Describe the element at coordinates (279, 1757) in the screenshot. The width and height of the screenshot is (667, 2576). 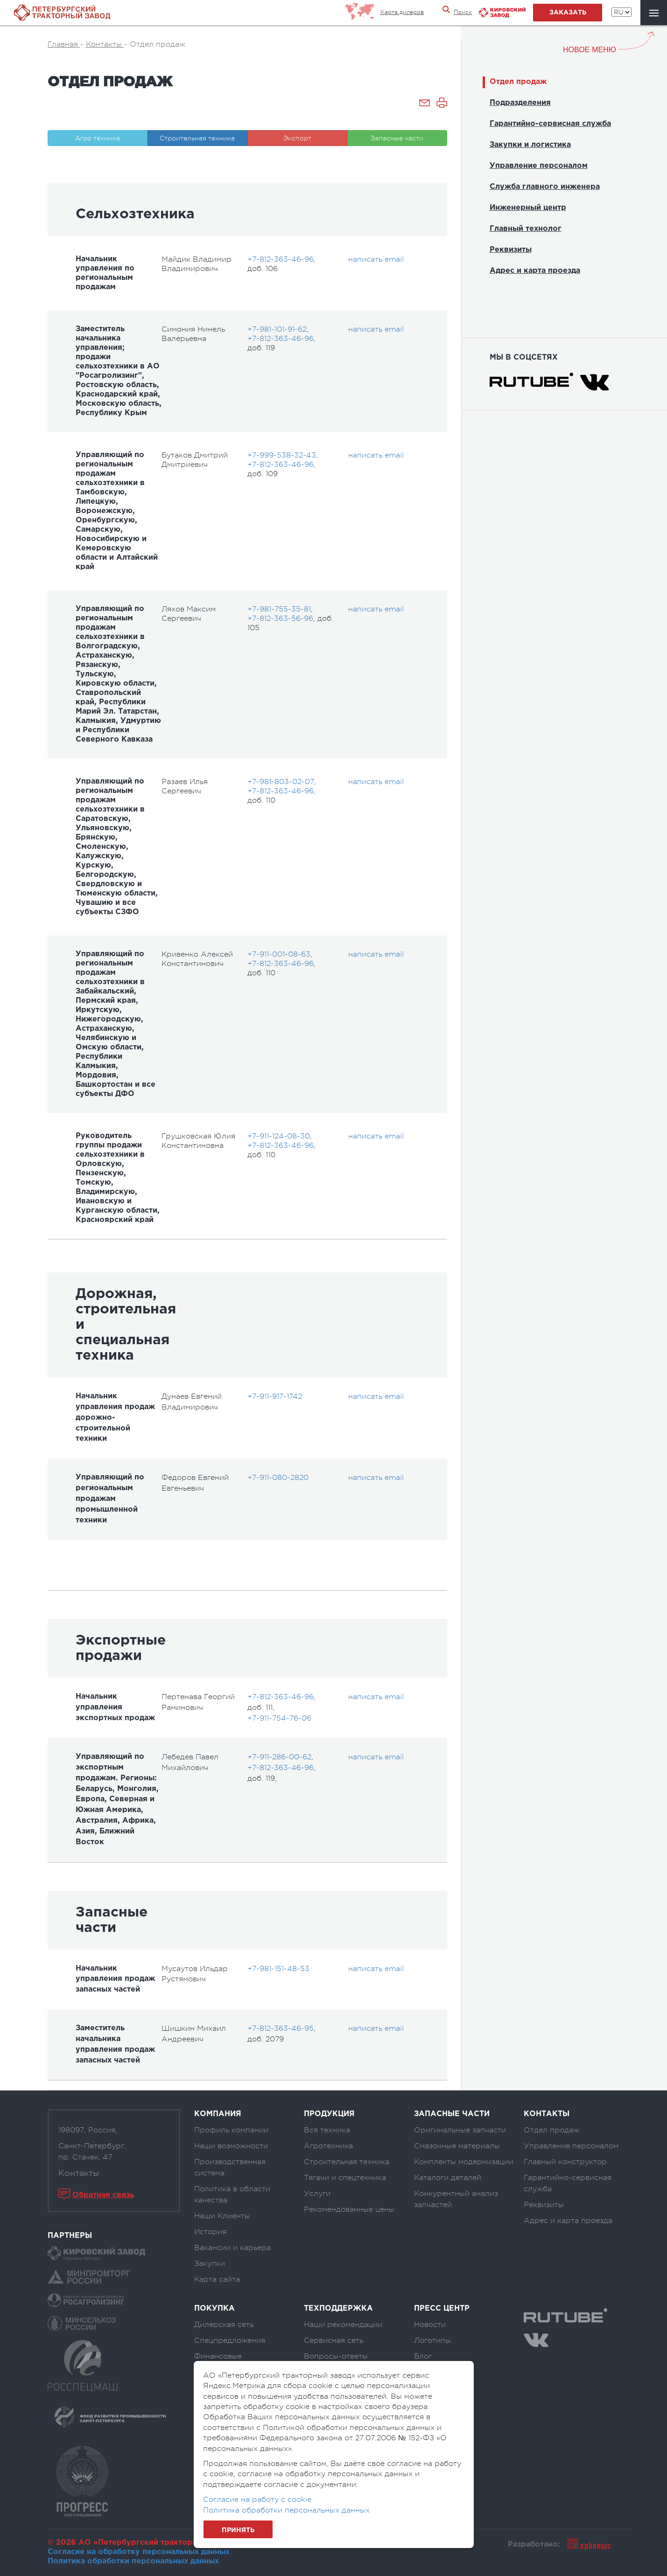
I see `+7-911-286-00-62` at that location.